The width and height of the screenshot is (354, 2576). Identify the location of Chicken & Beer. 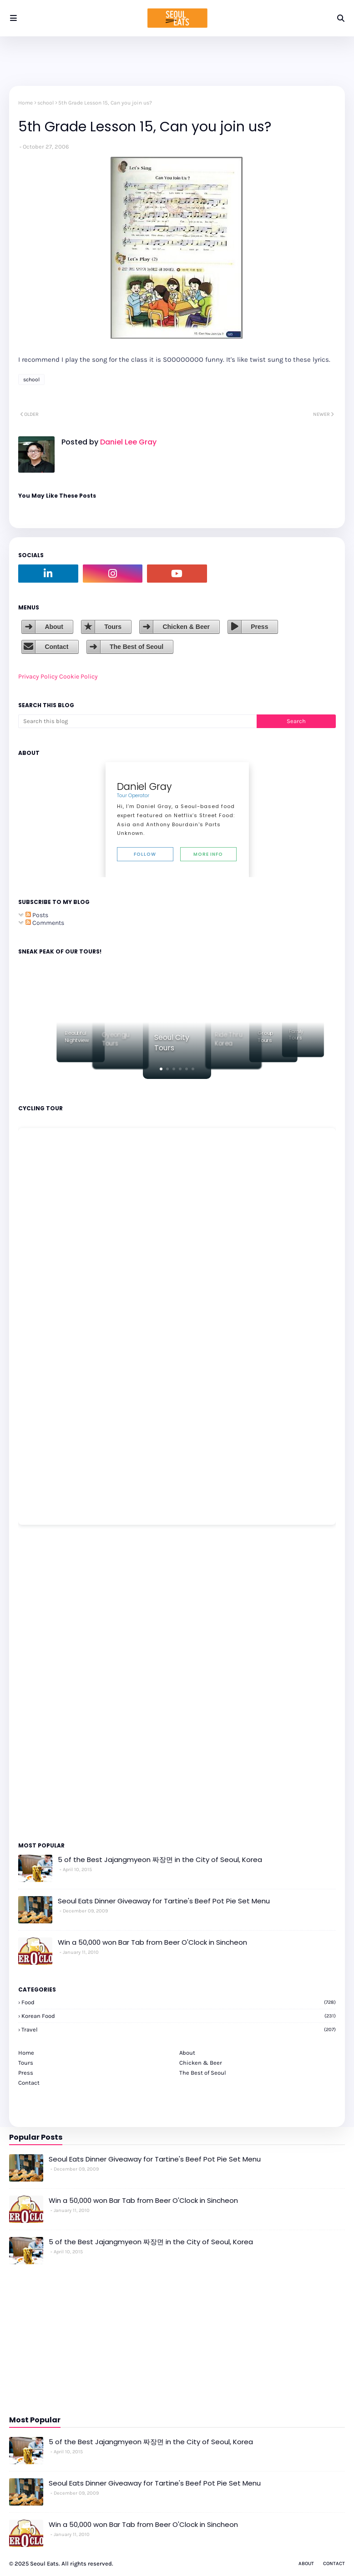
(185, 626).